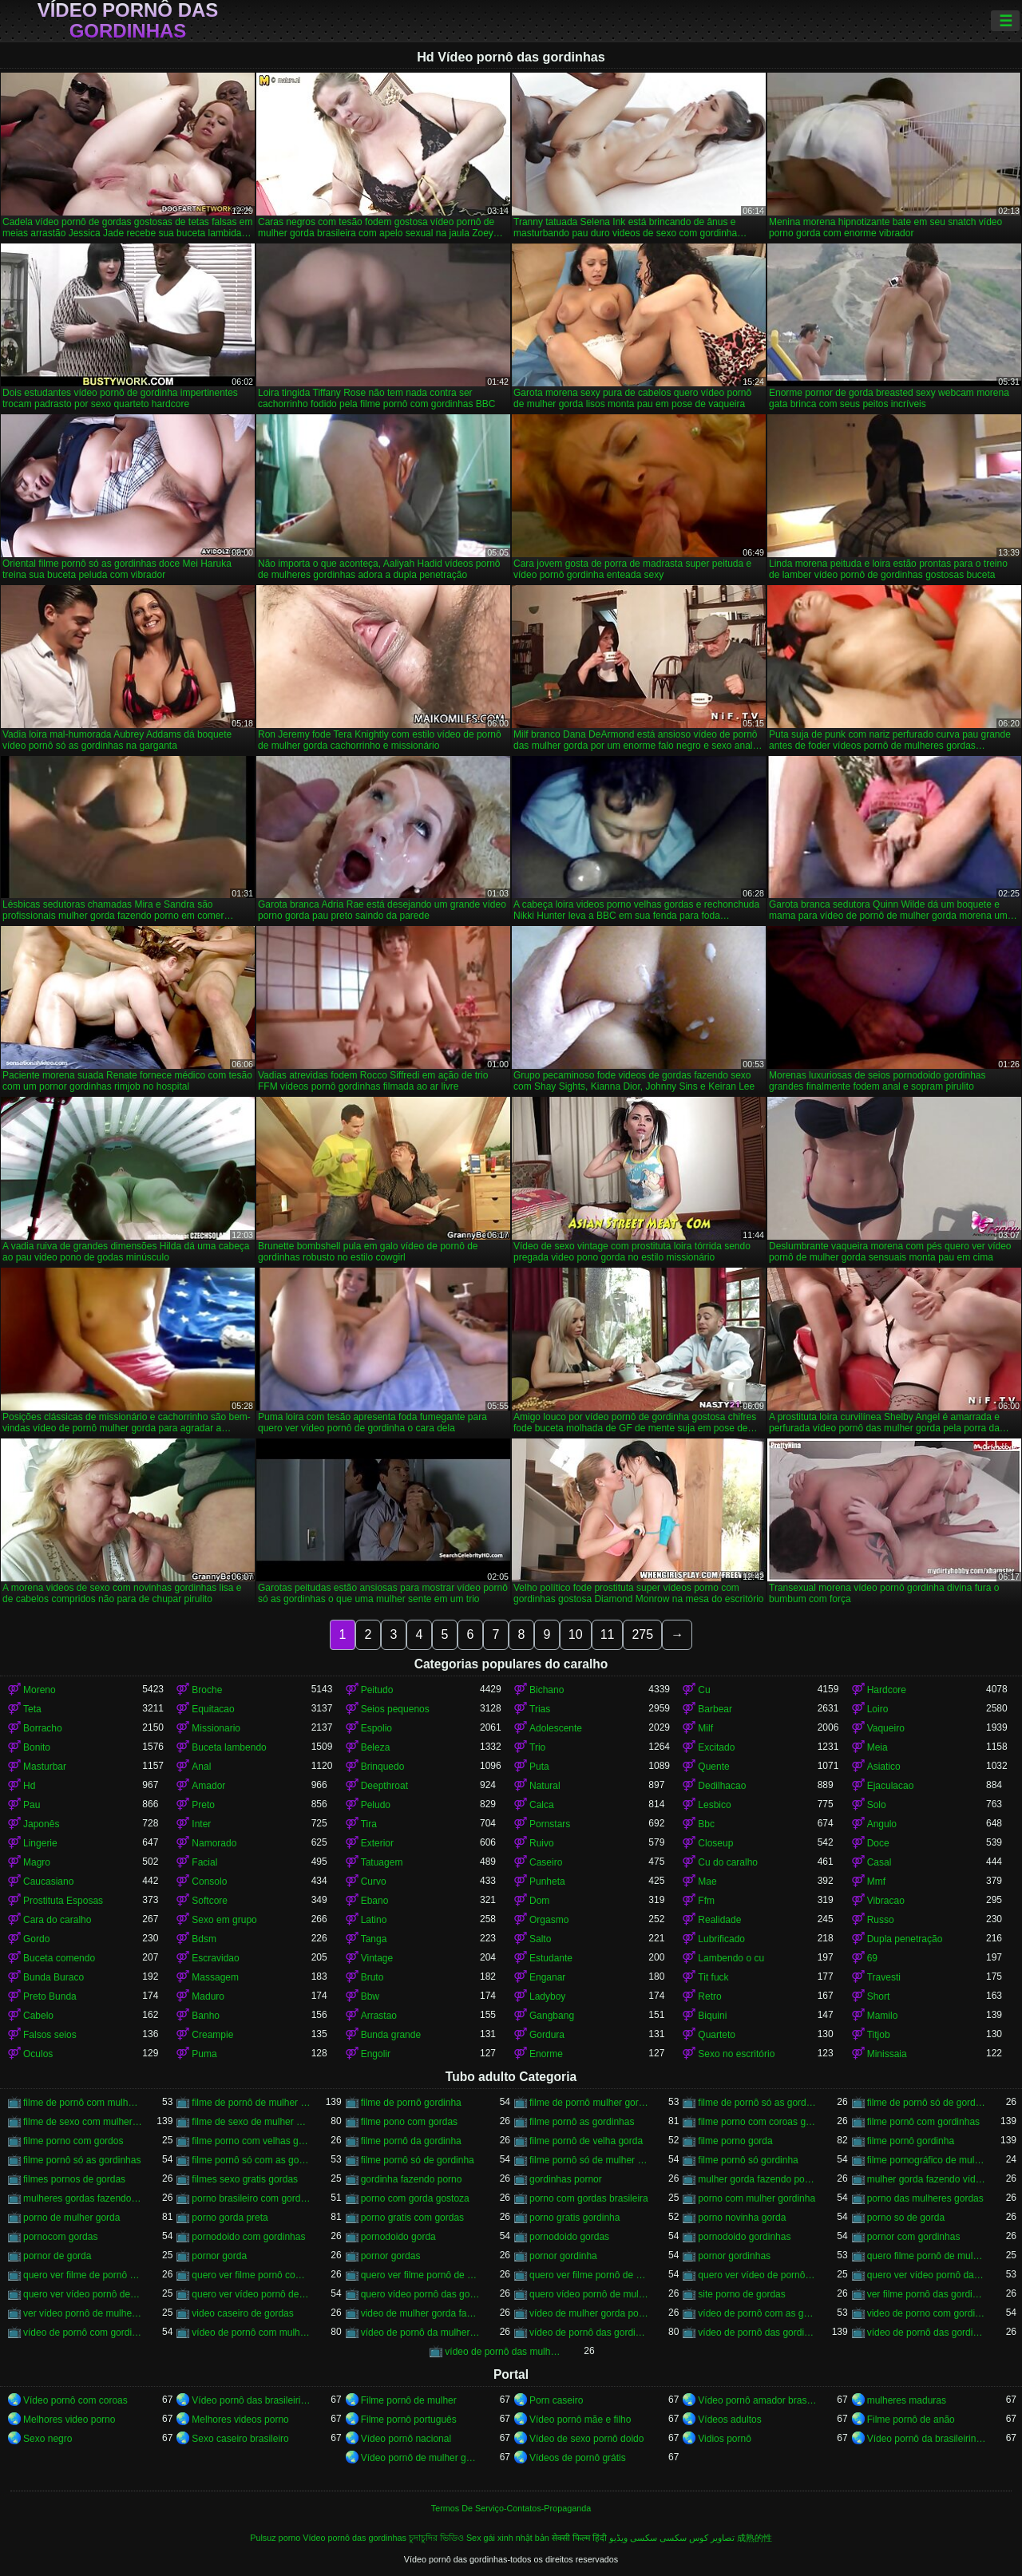 This screenshot has width=1022, height=2576. I want to click on Cabelo, so click(38, 2015).